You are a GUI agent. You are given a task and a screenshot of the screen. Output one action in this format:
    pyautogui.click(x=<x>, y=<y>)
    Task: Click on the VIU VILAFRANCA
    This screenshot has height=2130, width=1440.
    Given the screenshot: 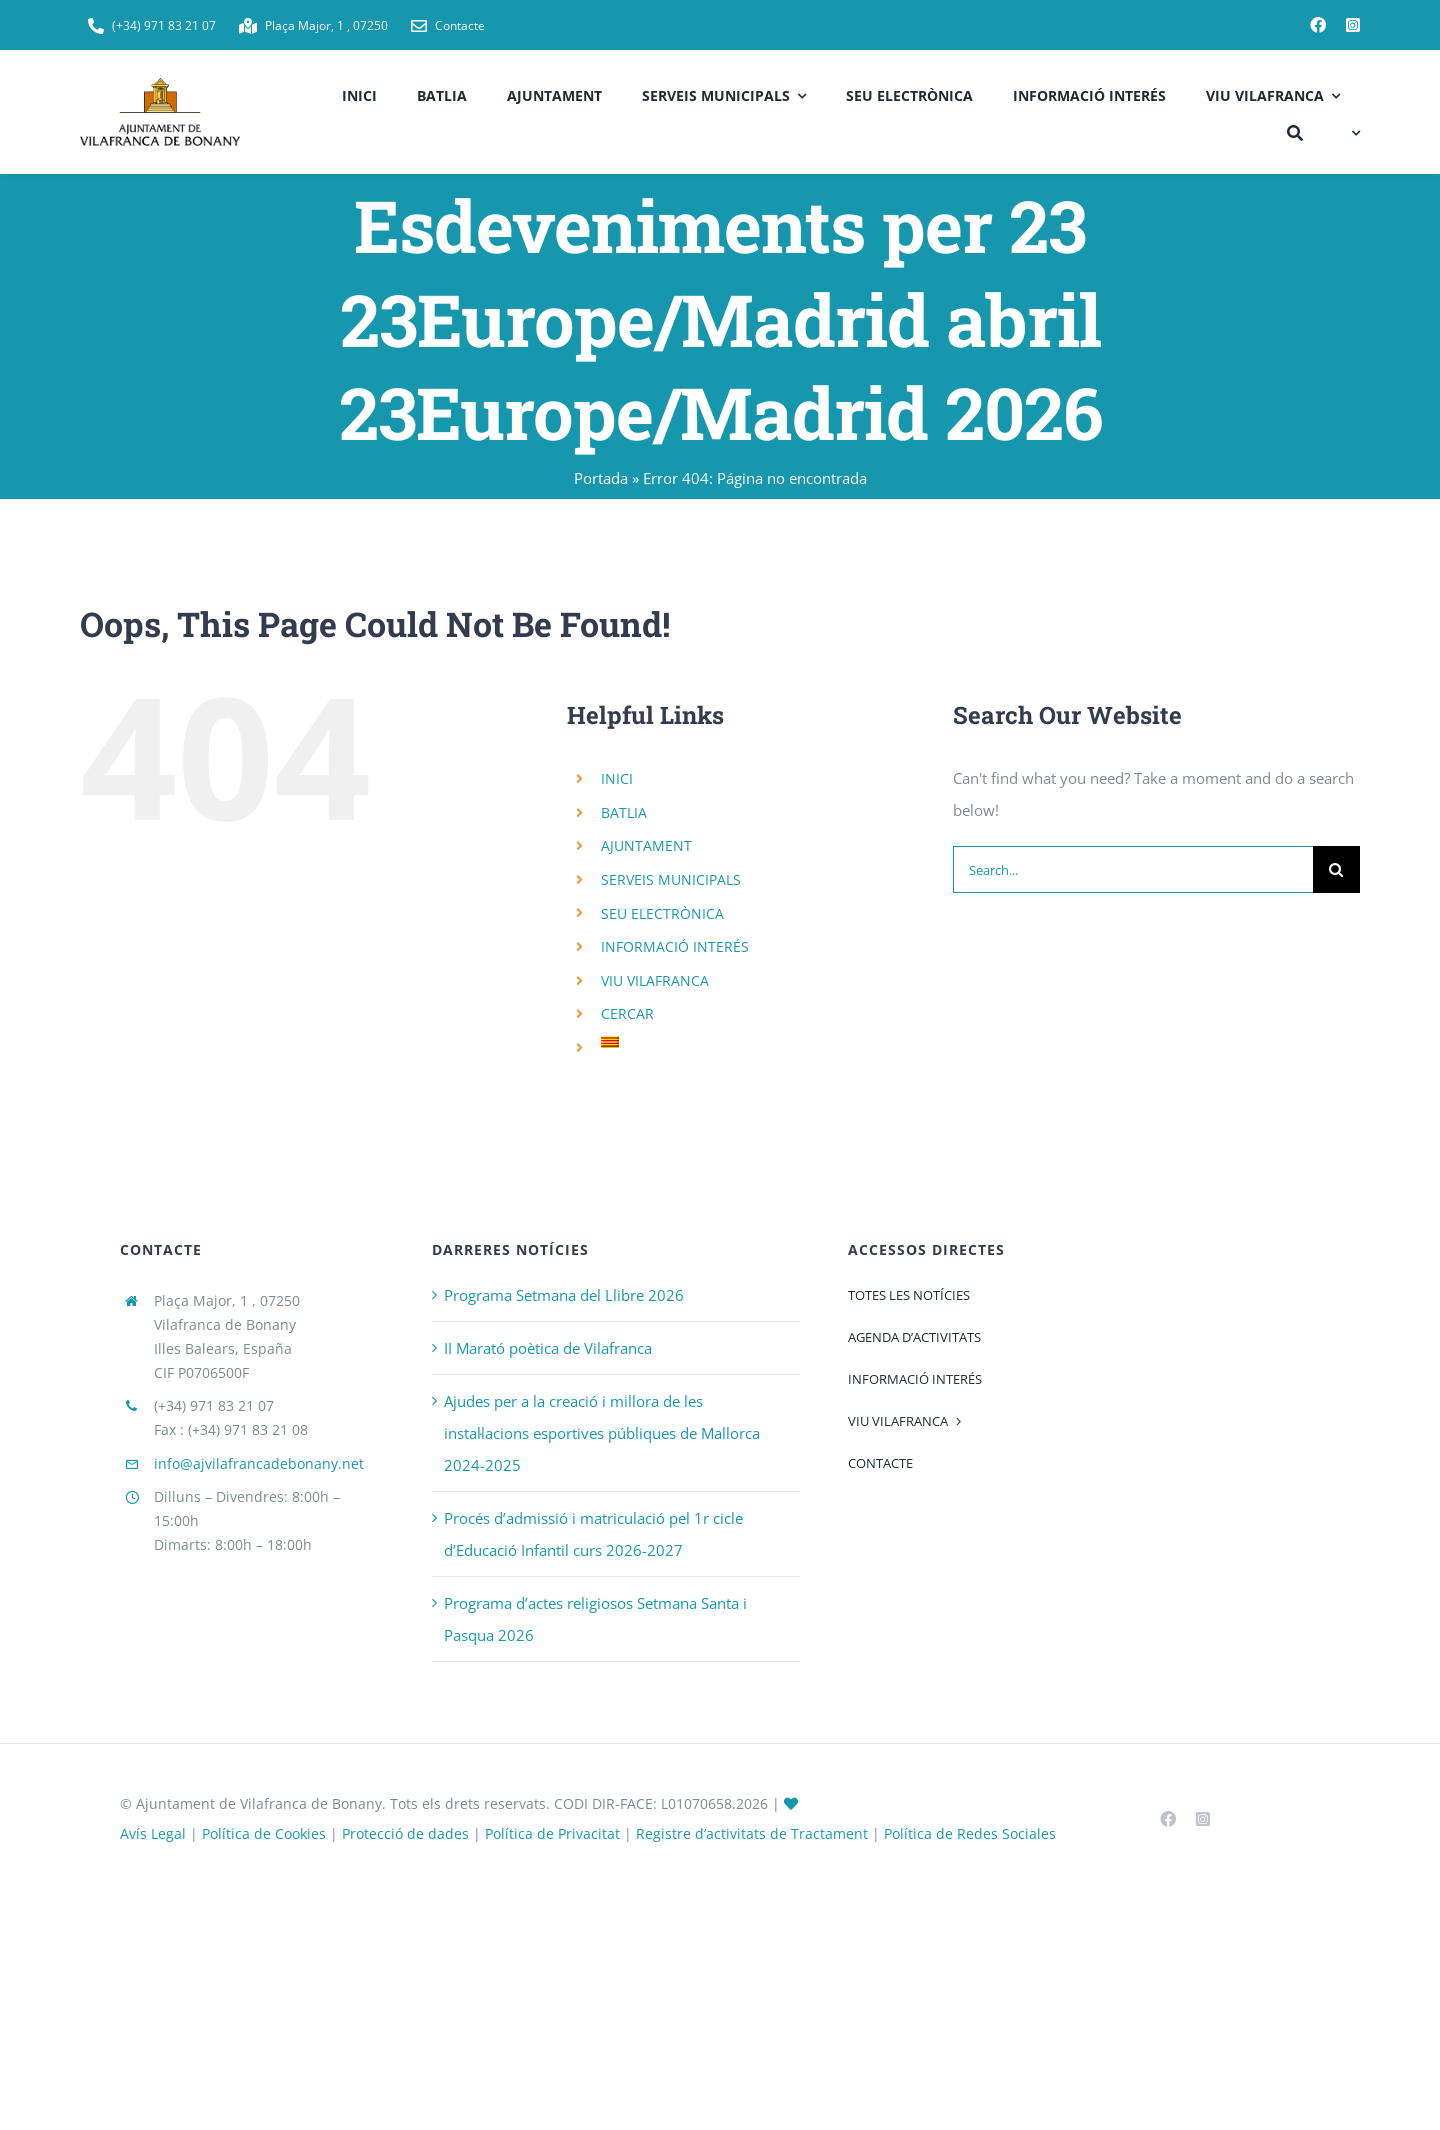 What is the action you would take?
    pyautogui.click(x=655, y=980)
    